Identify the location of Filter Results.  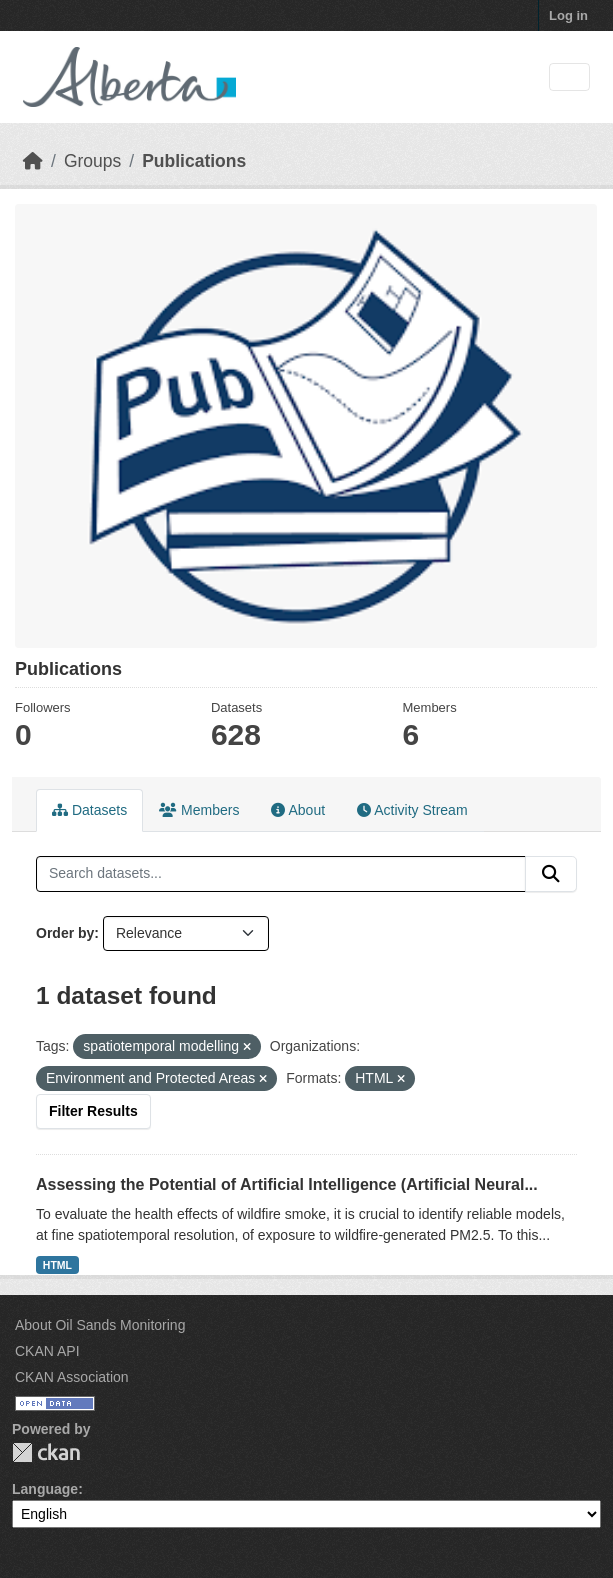
(93, 1111).